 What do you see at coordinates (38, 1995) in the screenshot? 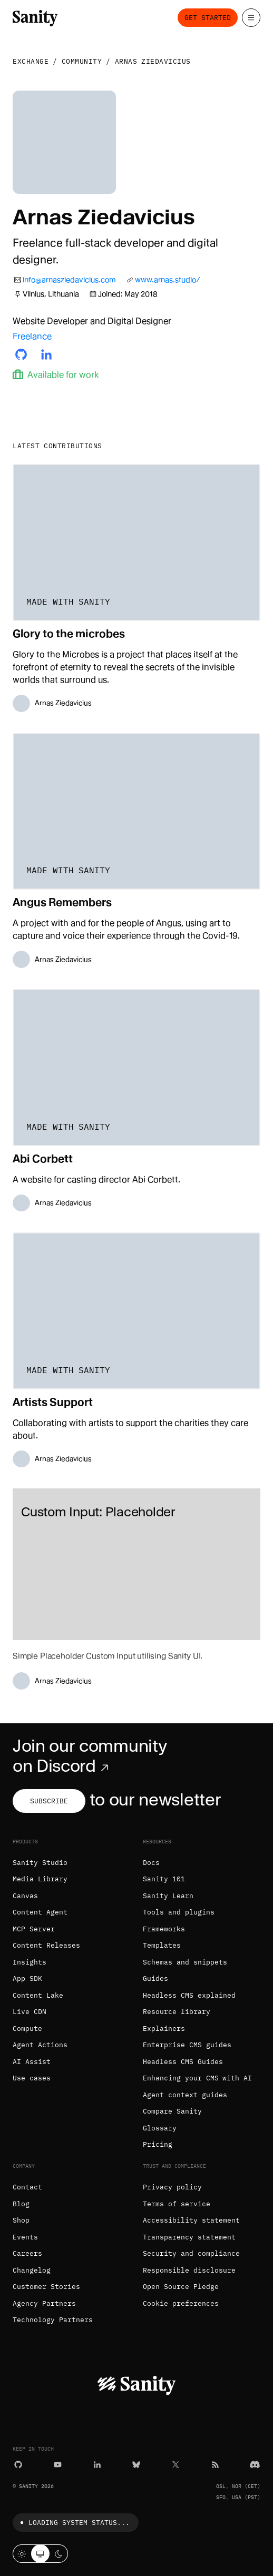
I see `Content Lake` at bounding box center [38, 1995].